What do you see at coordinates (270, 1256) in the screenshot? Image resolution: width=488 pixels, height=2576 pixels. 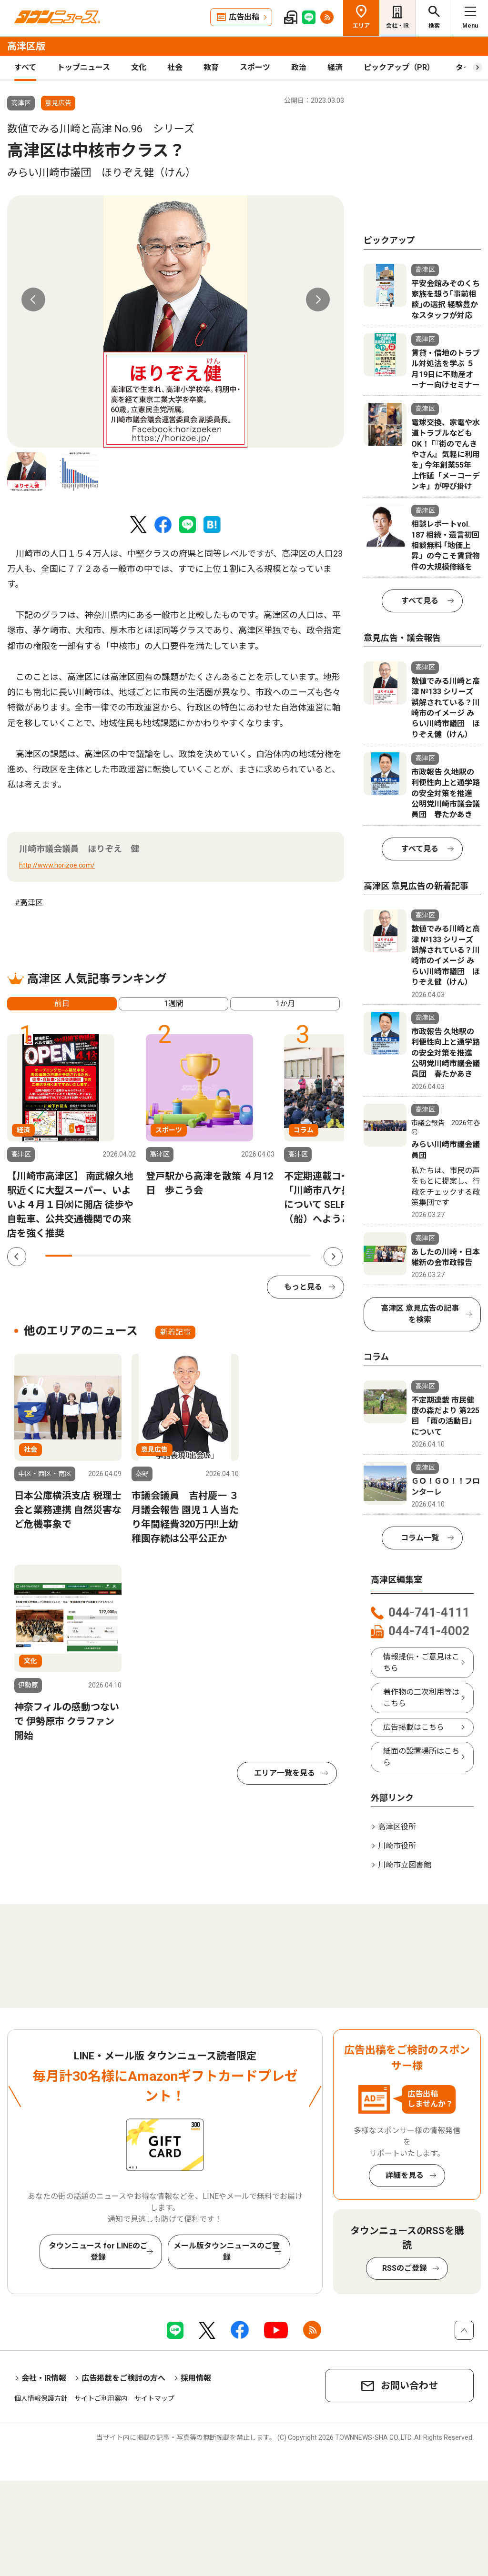 I see `9 [tab]` at bounding box center [270, 1256].